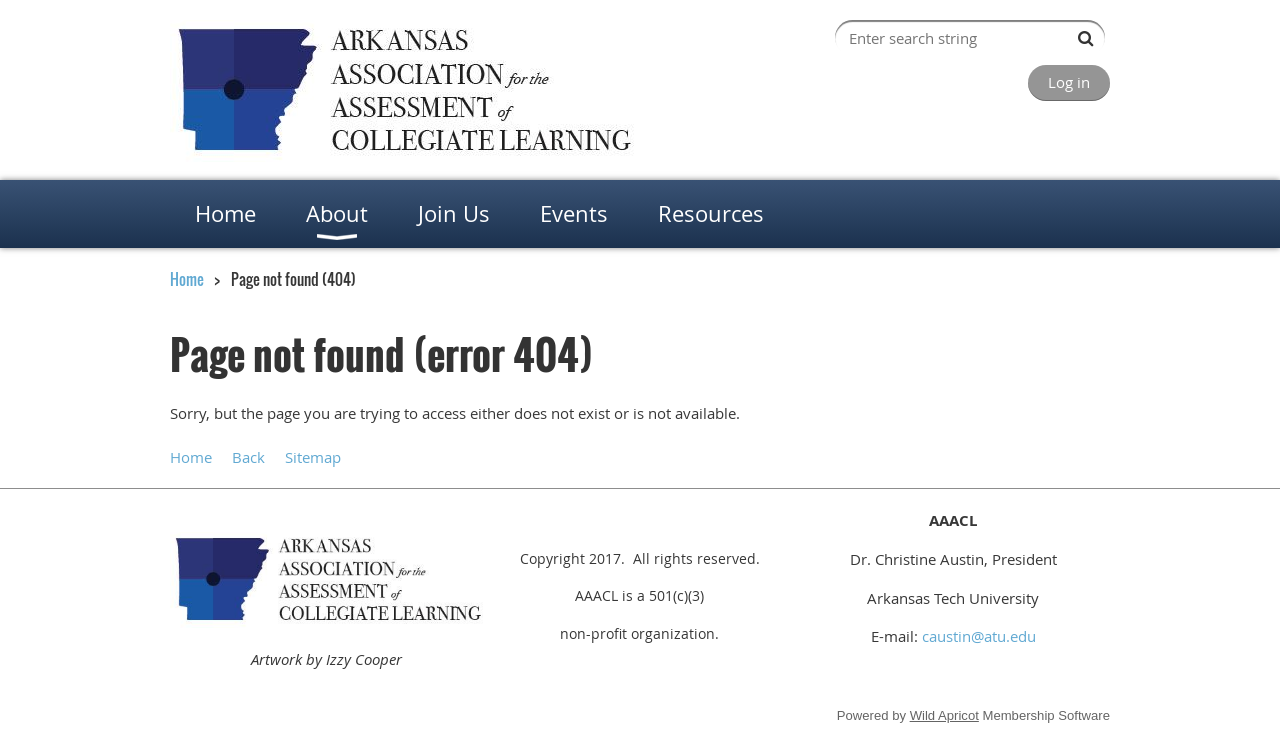 This screenshot has height=739, width=1280. Describe the element at coordinates (1069, 82) in the screenshot. I see `Log in` at that location.